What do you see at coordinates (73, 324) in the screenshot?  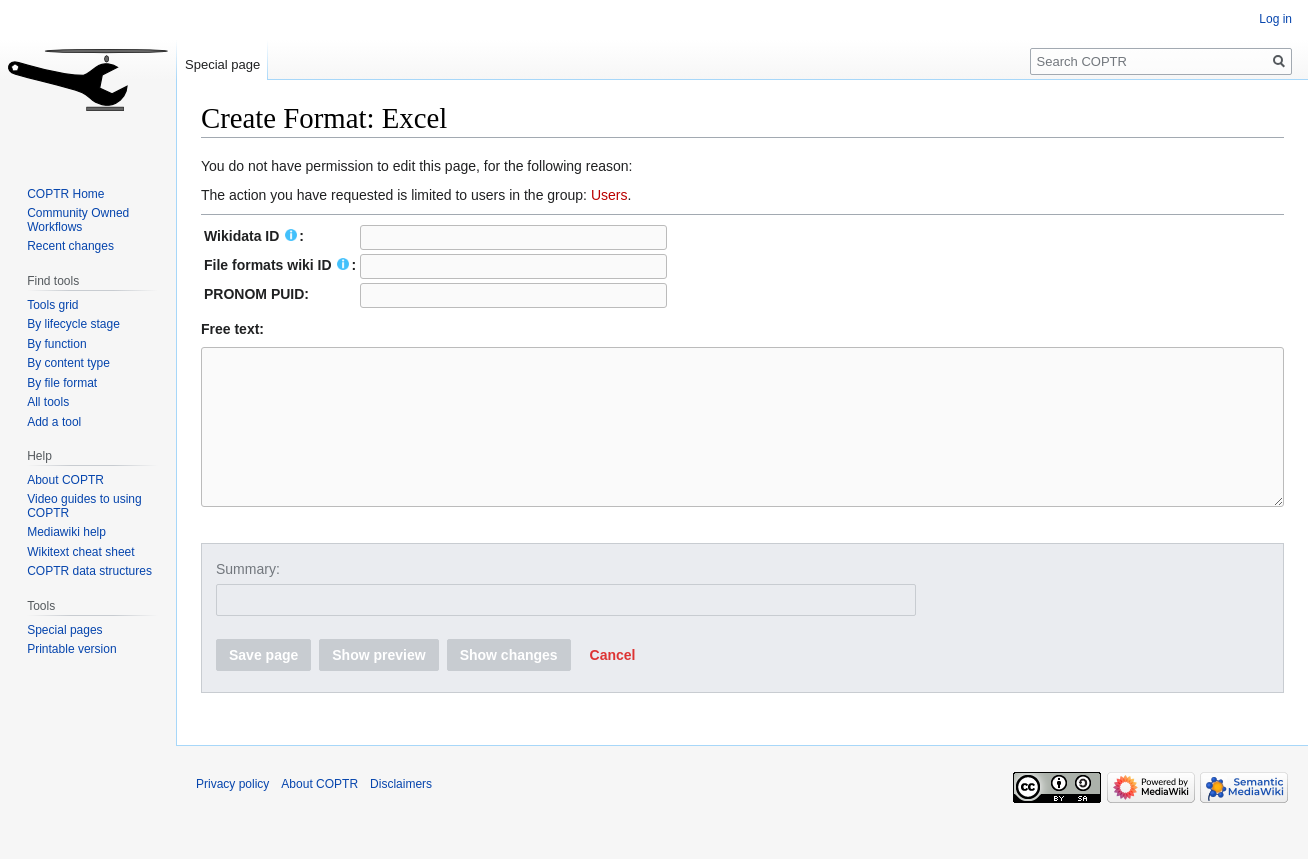 I see `By lifecycle stage` at bounding box center [73, 324].